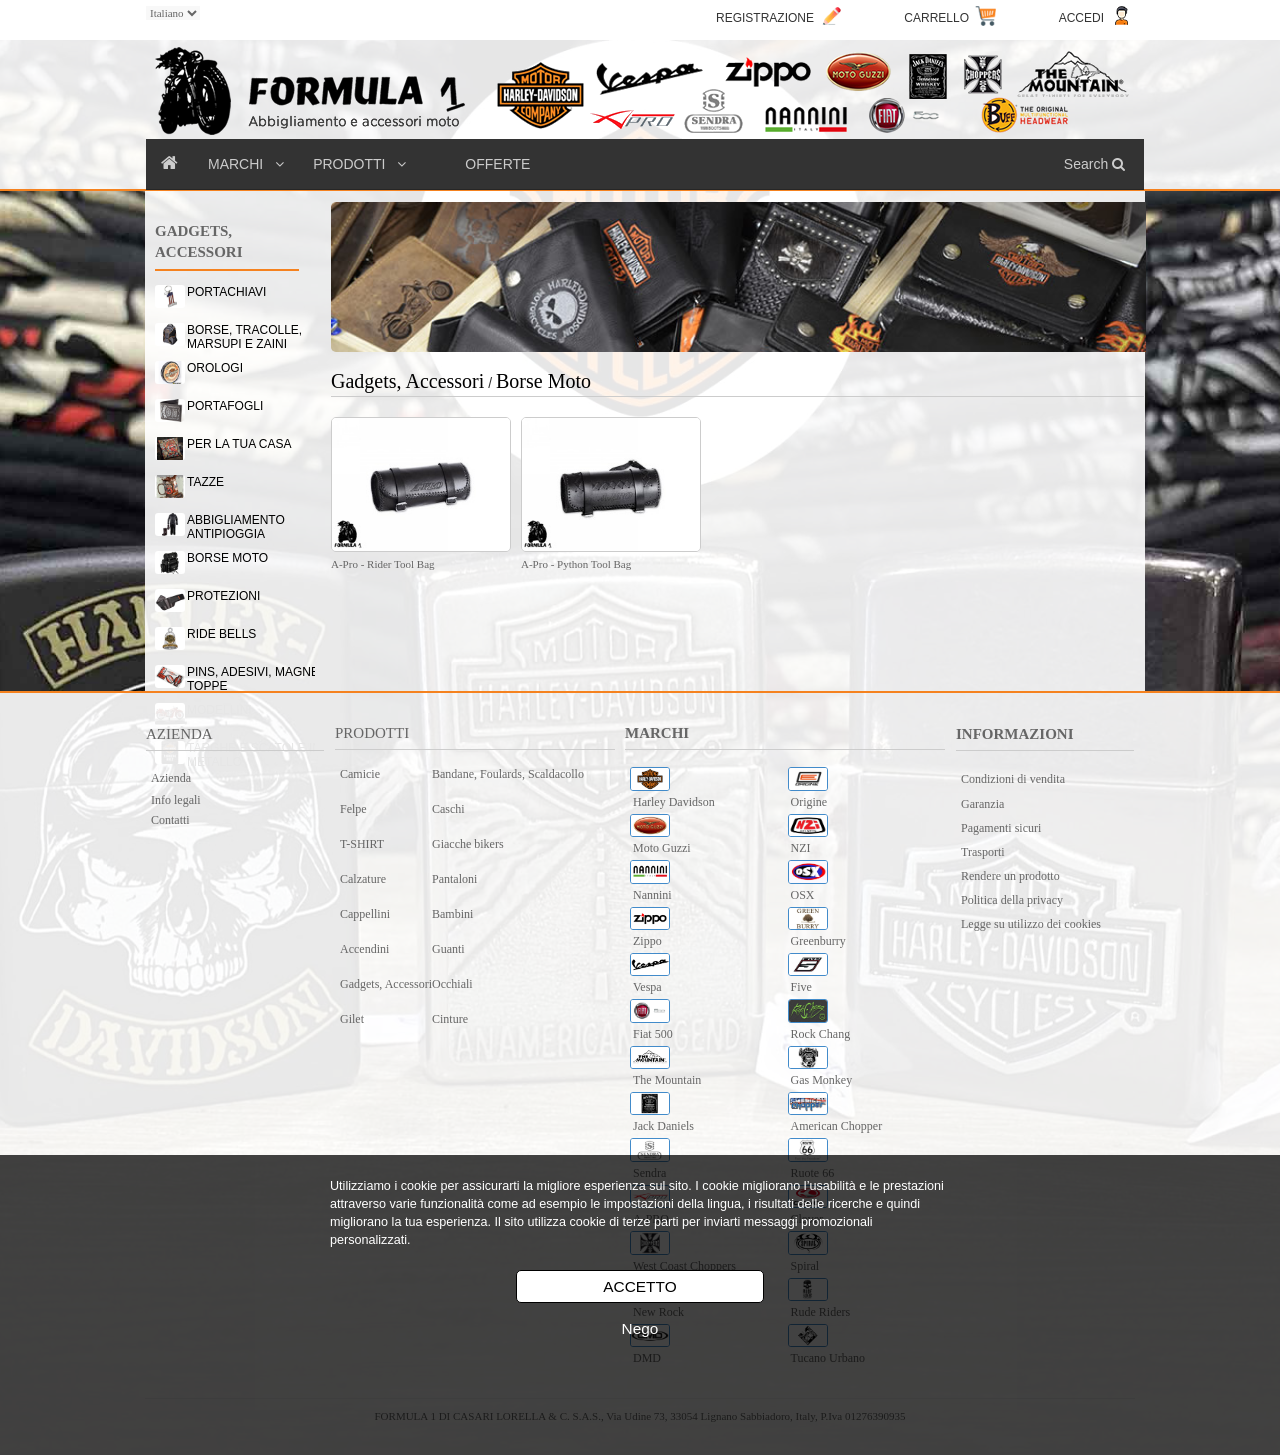 The image size is (1280, 1455). I want to click on Cinture, so click(450, 1019).